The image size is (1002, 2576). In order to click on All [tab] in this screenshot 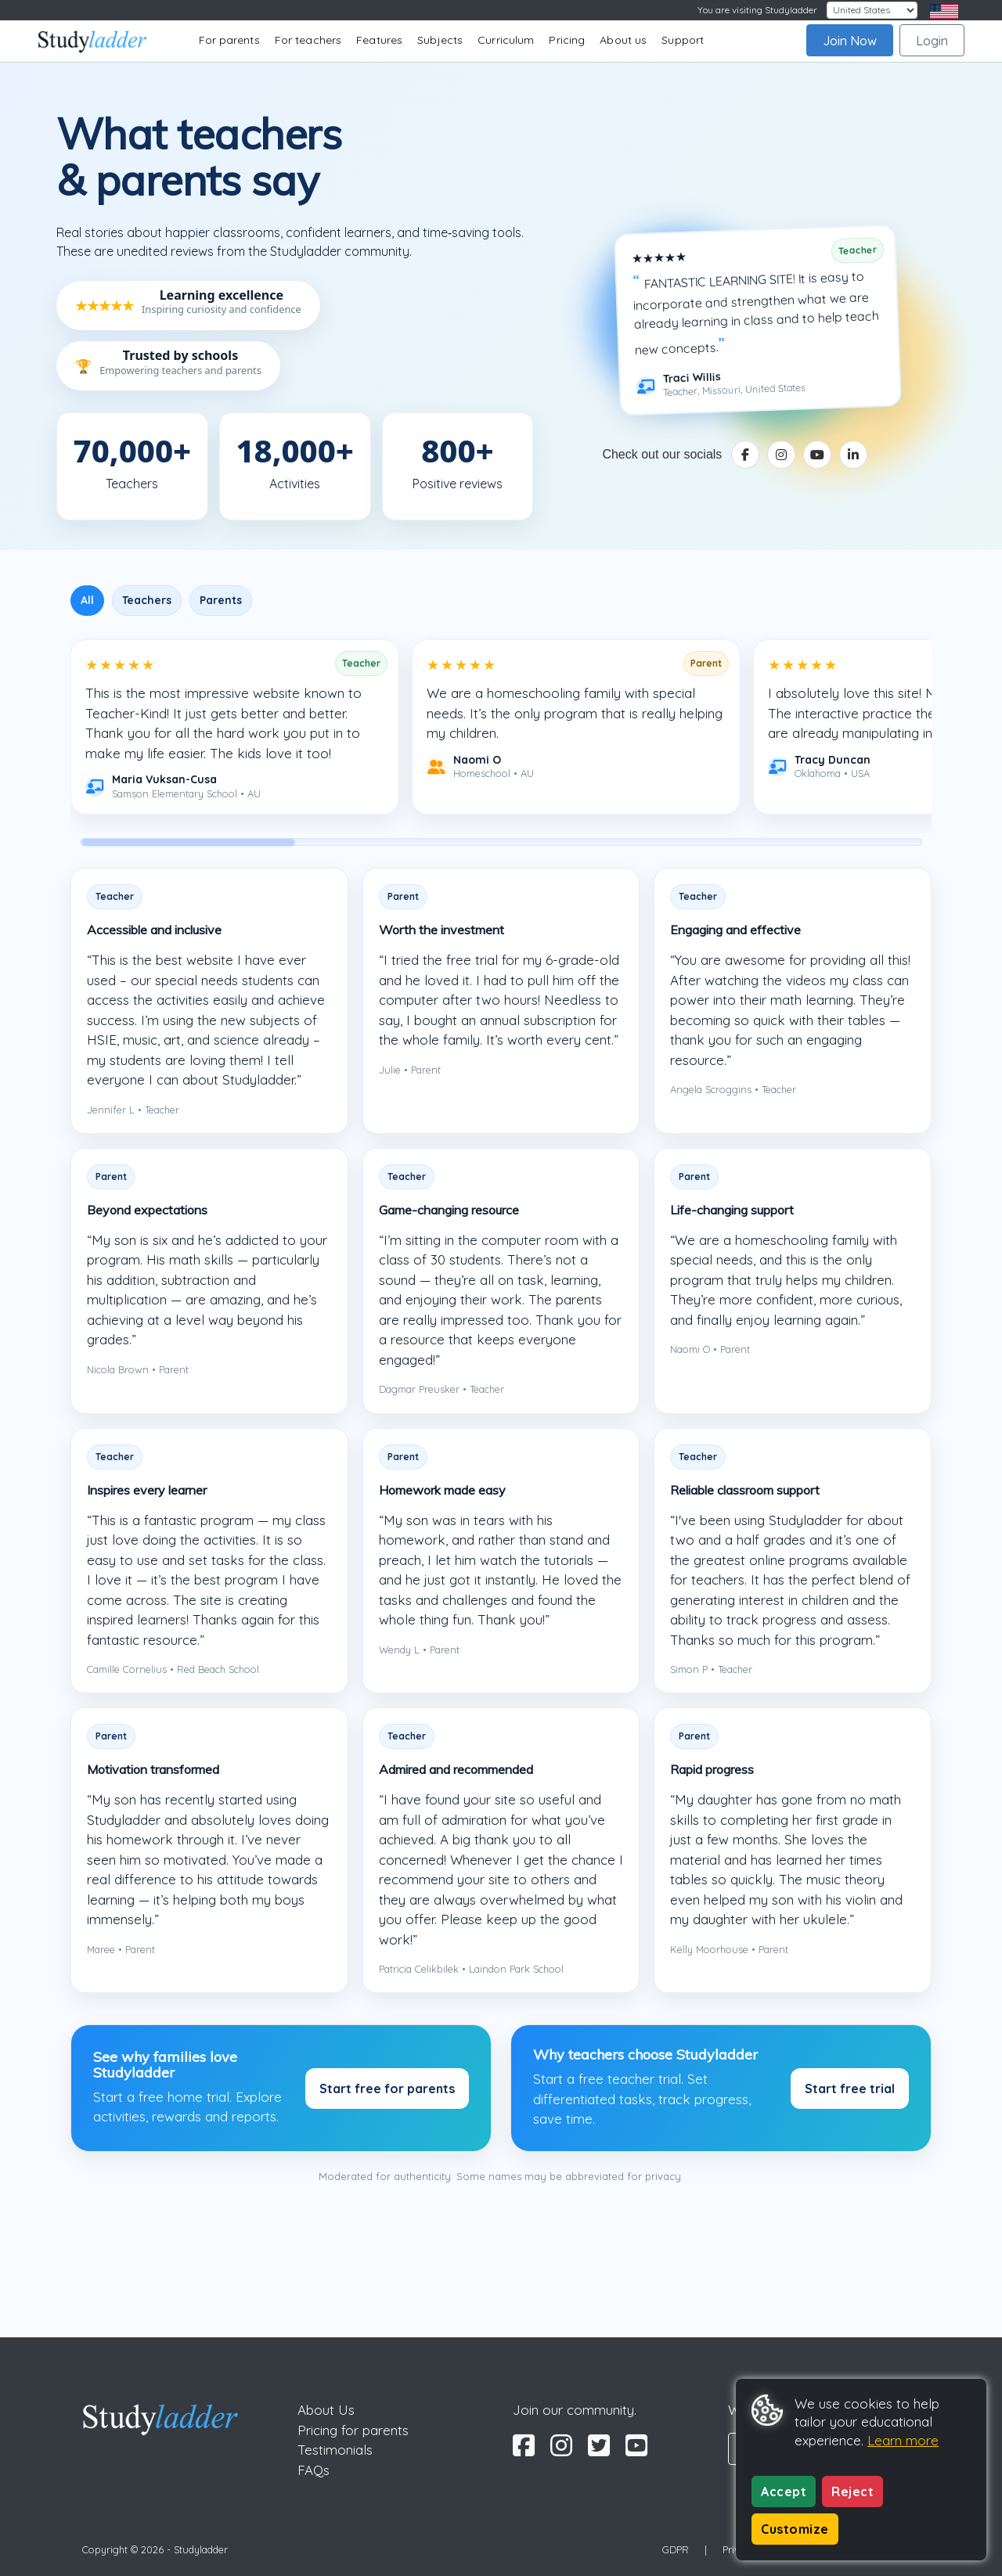, I will do `click(87, 600)`.